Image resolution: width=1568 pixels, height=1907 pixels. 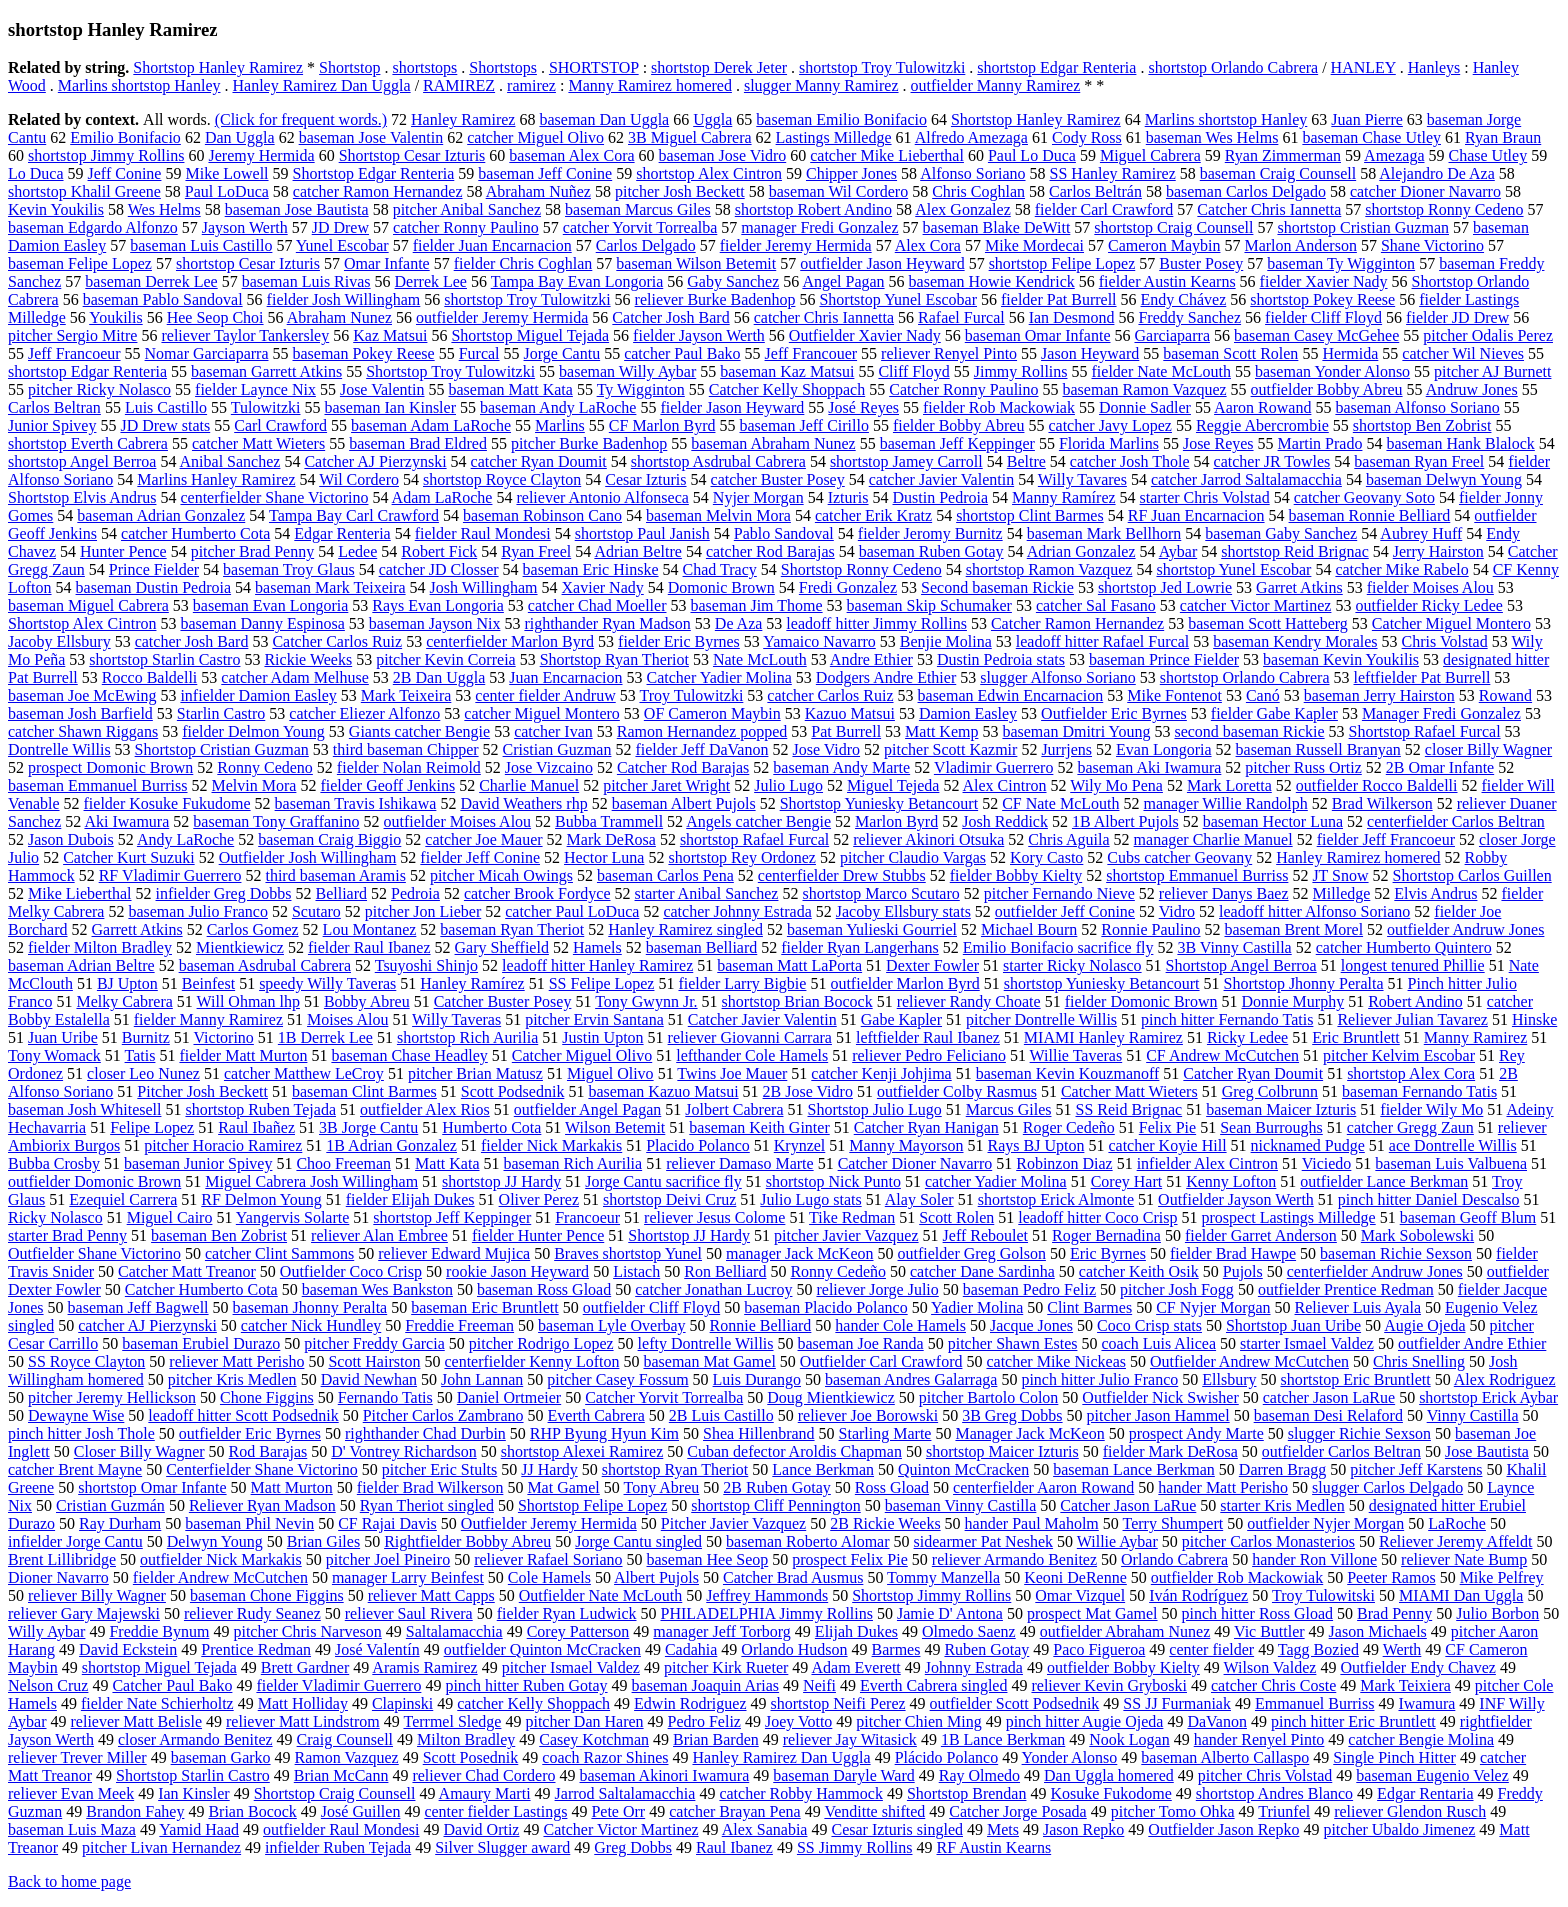 I want to click on Greg Dobbs, so click(x=633, y=1847).